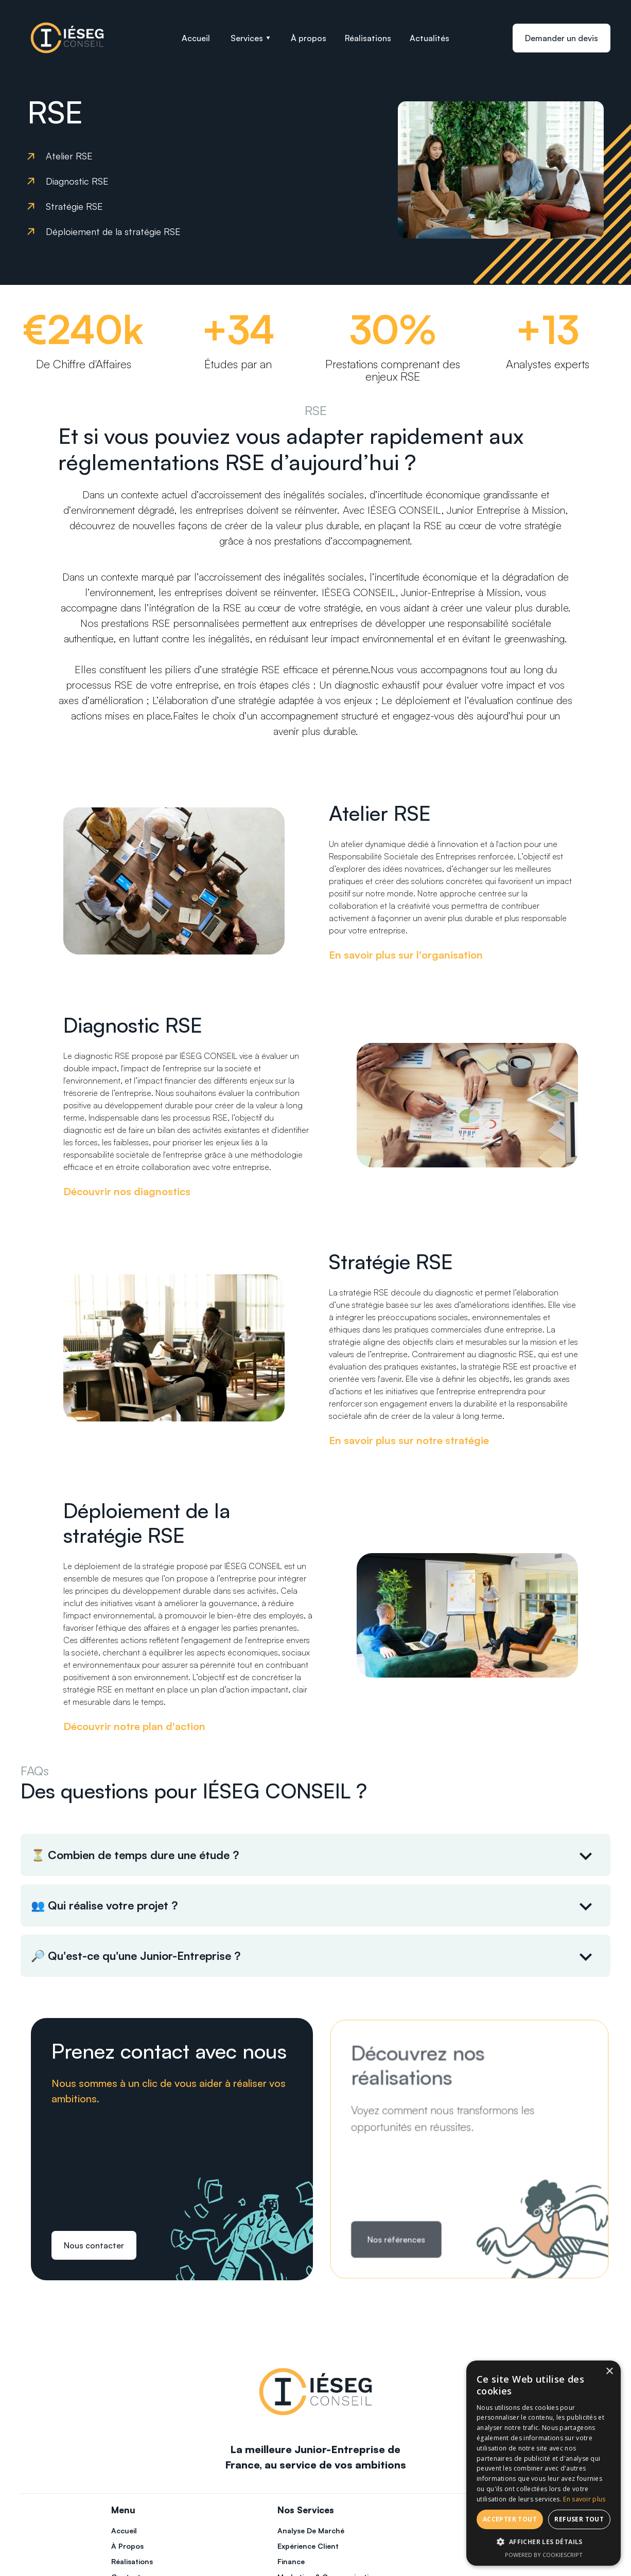 Image resolution: width=631 pixels, height=2576 pixels. Describe the element at coordinates (196, 38) in the screenshot. I see `Accueil` at that location.